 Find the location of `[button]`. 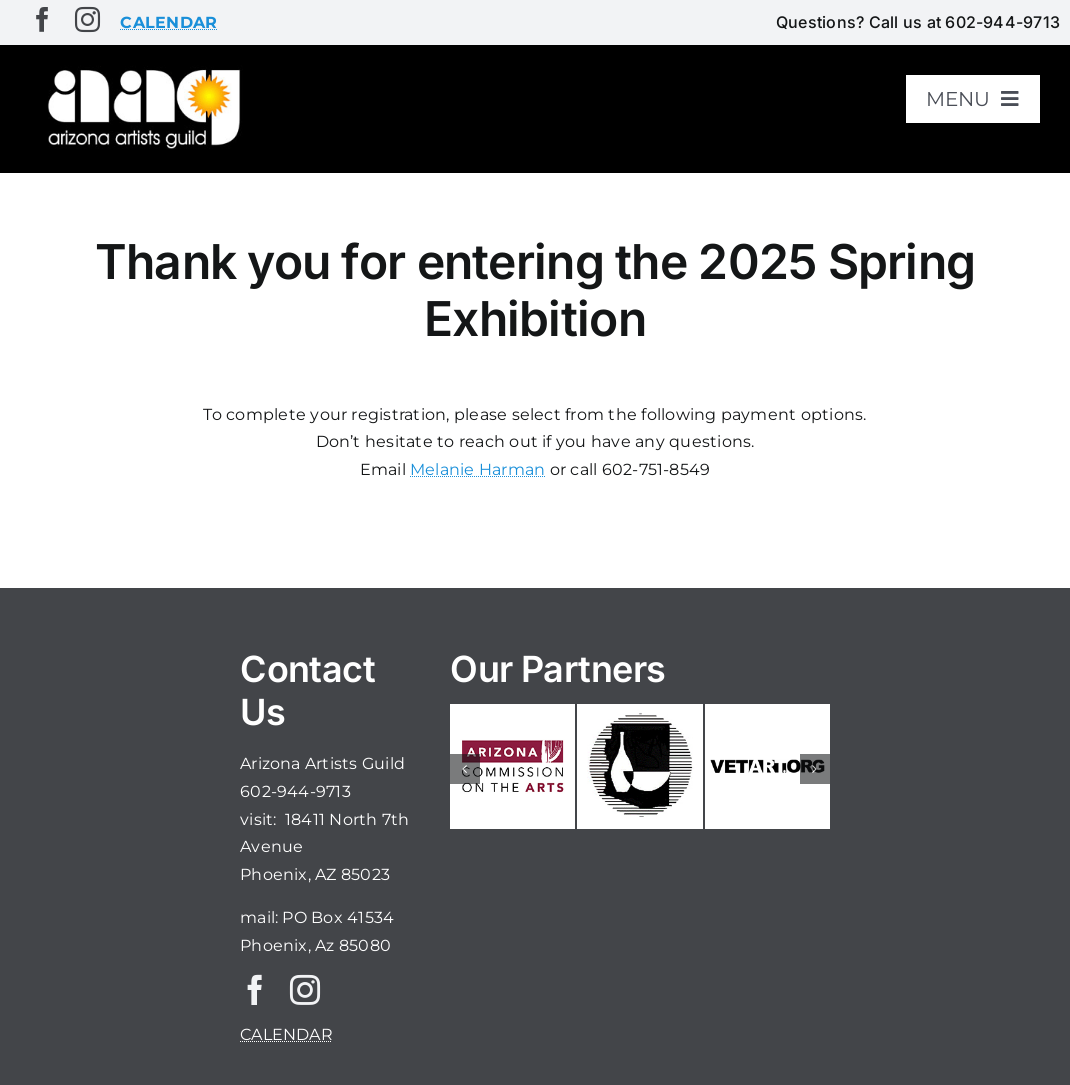

[button] is located at coordinates (465, 769).